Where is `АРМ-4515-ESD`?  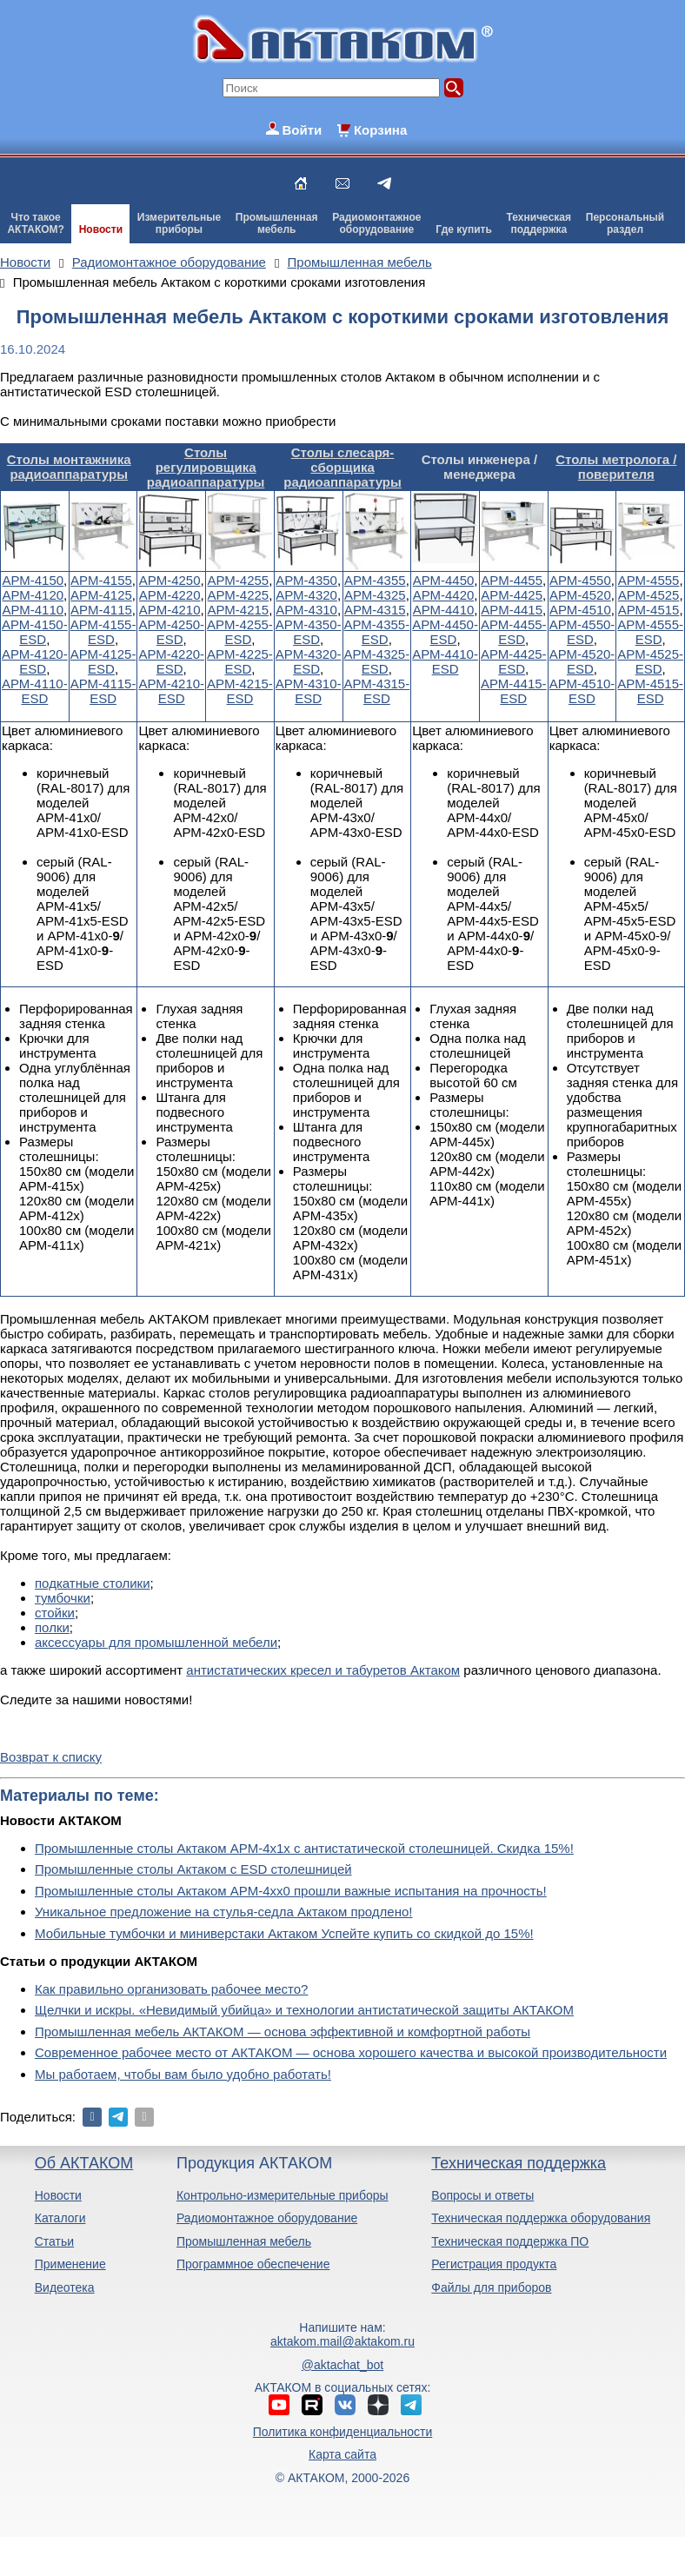 АРМ-4515-ESD is located at coordinates (650, 691).